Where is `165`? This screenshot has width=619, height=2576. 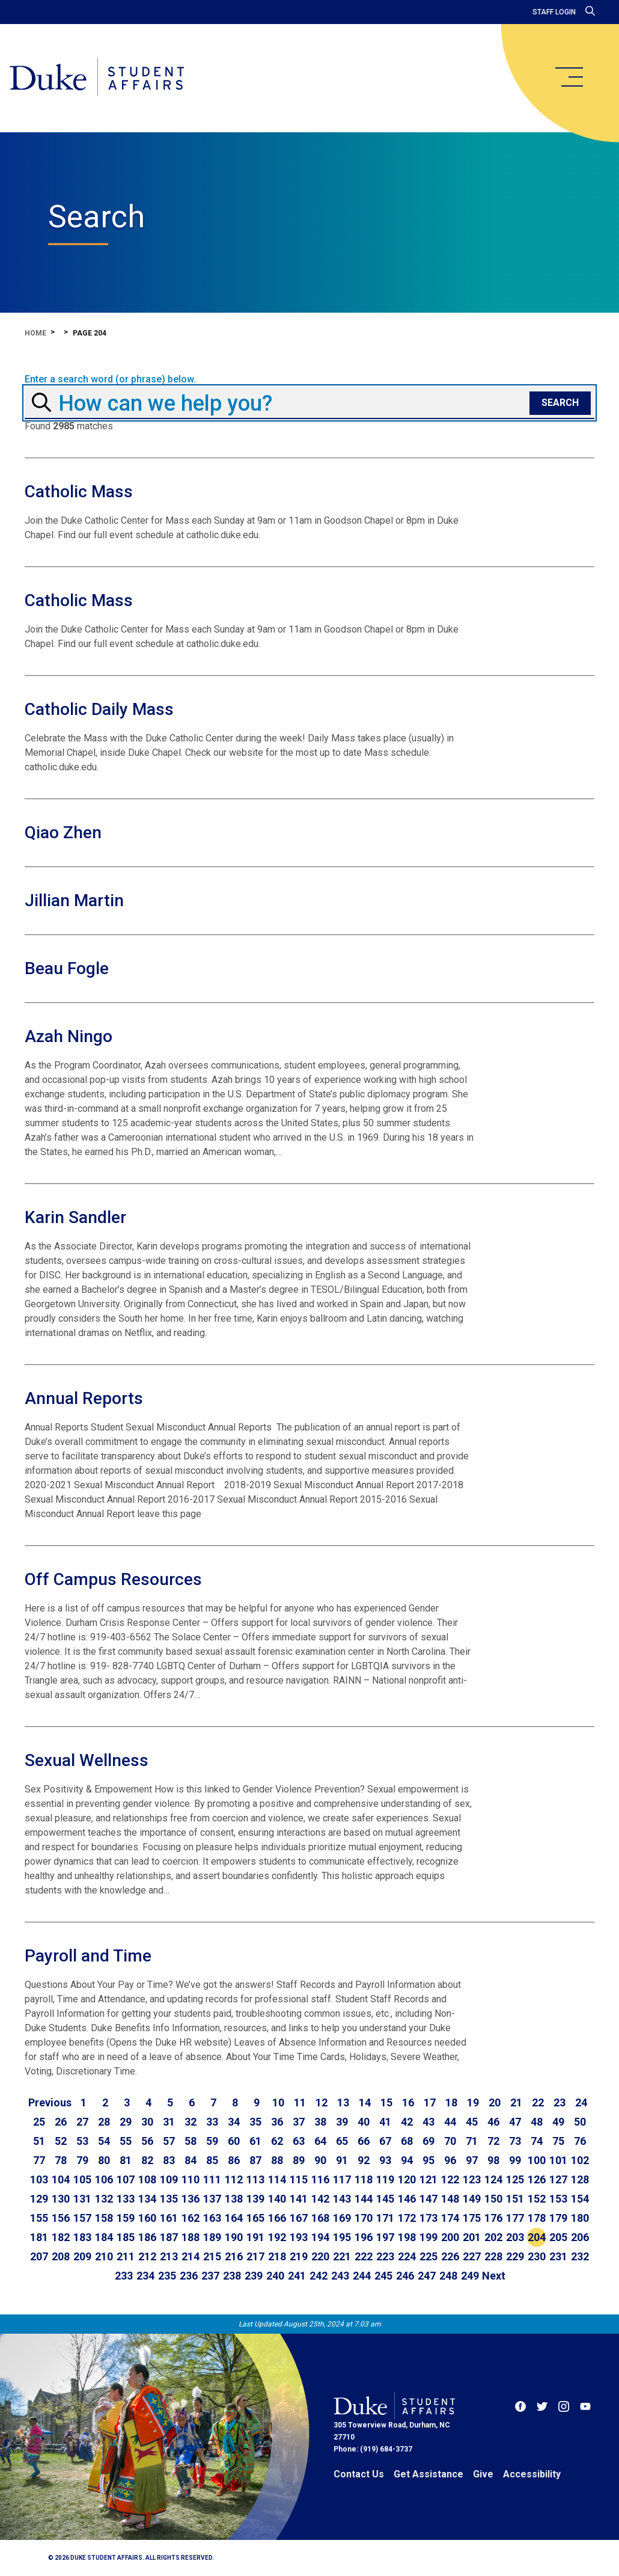
165 is located at coordinates (255, 2218).